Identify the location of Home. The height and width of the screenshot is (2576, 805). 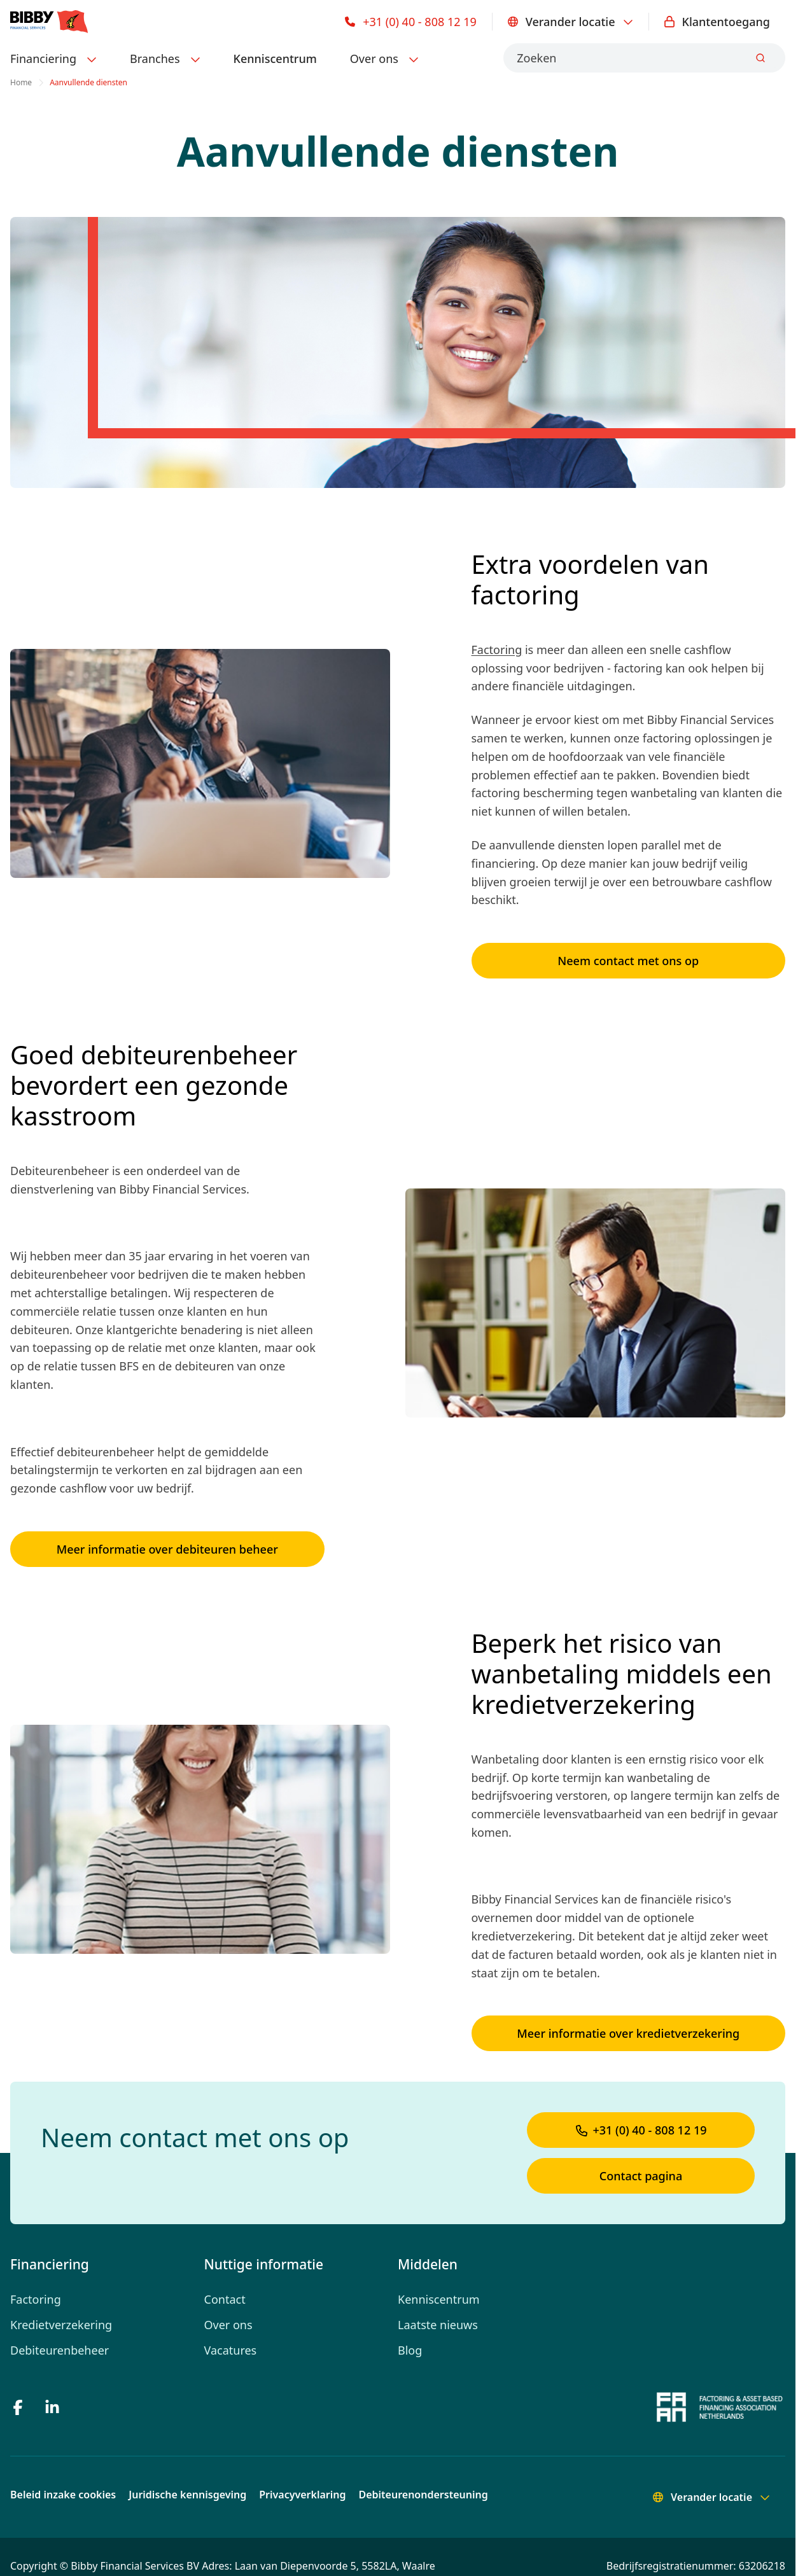
(21, 83).